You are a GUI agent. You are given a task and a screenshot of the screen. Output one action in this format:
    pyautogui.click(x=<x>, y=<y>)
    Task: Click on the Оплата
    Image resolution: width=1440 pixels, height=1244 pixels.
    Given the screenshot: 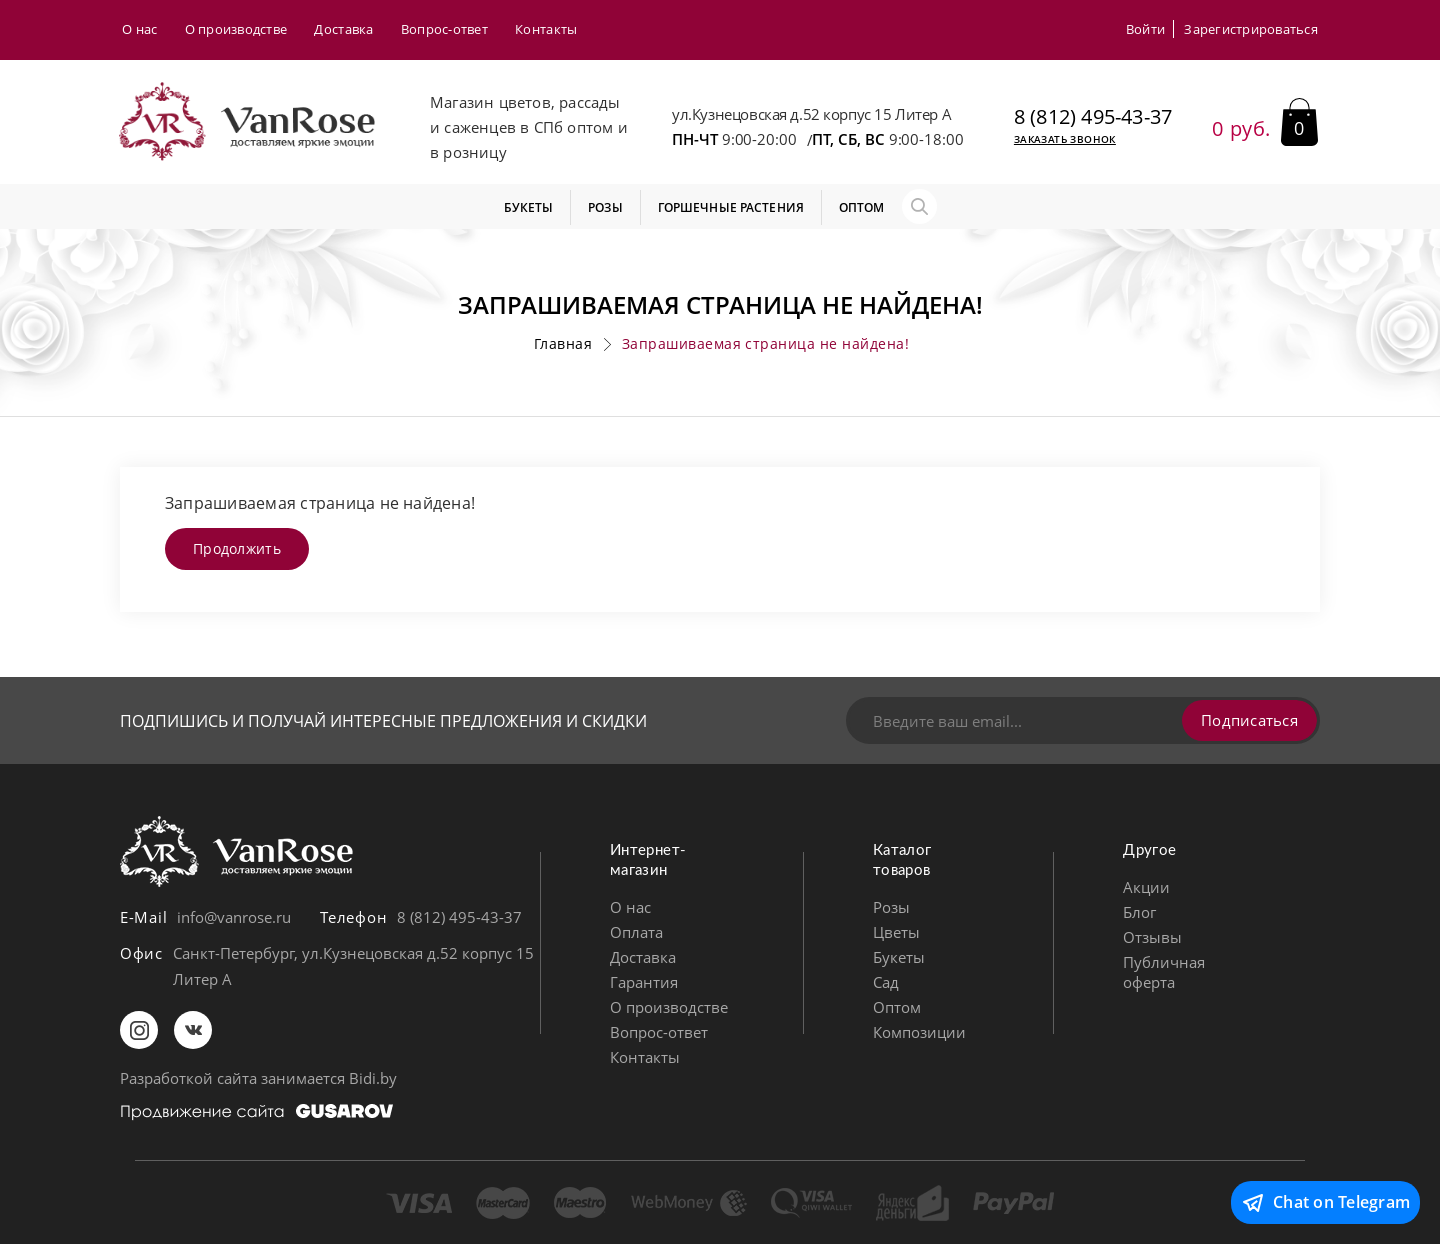 What is the action you would take?
    pyautogui.click(x=636, y=932)
    